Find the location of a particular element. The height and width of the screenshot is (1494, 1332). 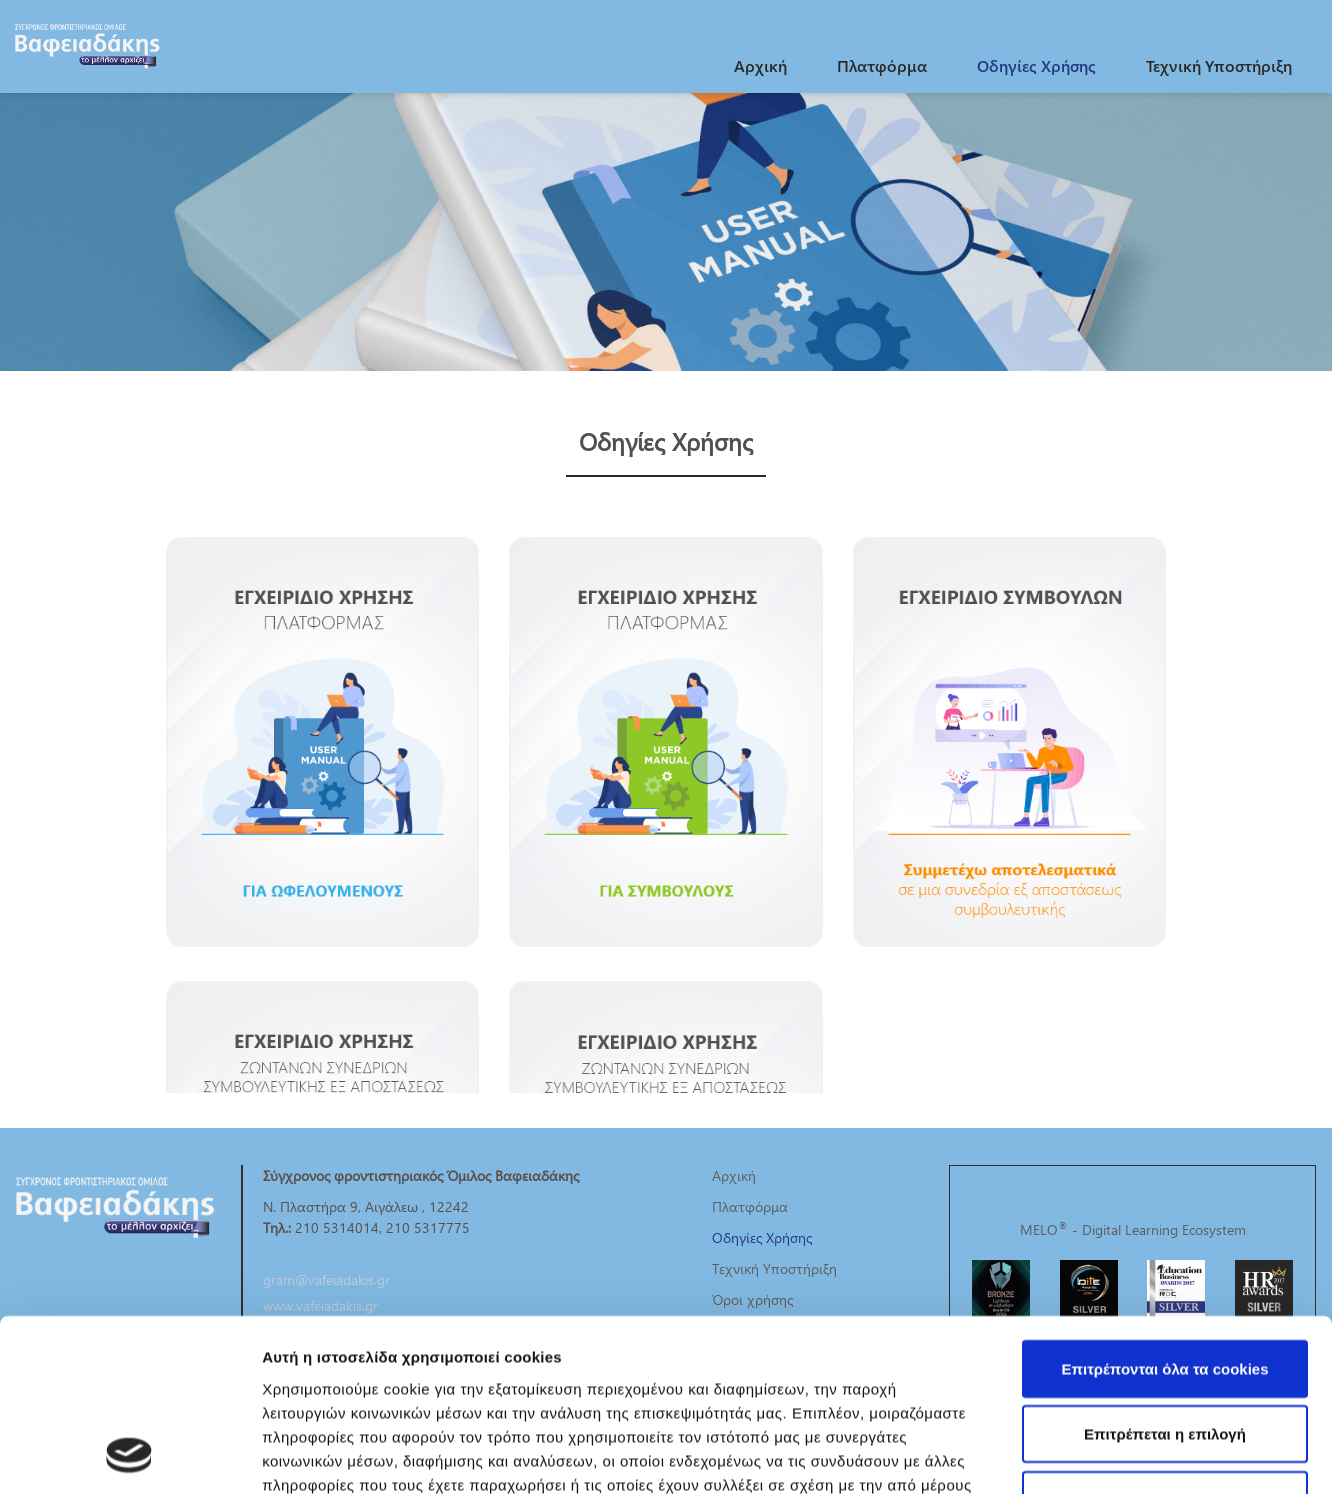

Χρησιμοποιήστε μόνο τα απαραίτητα cookies is located at coordinates (1165, 1350).